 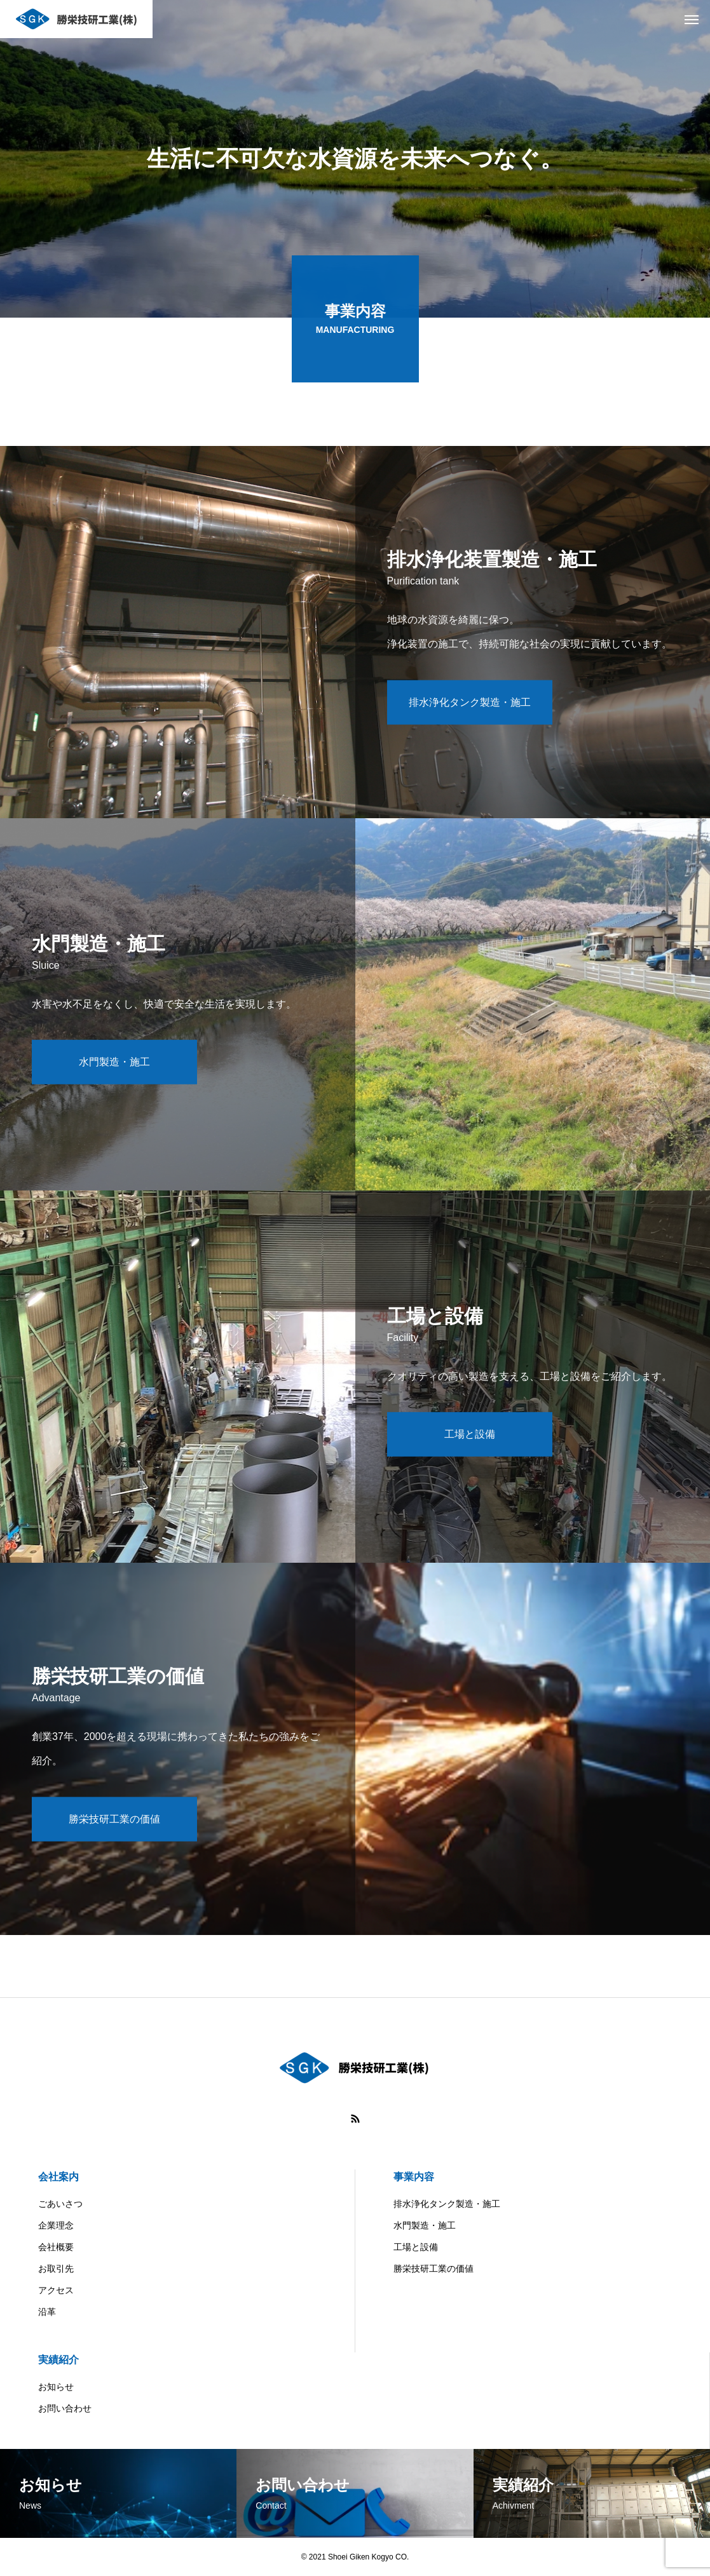 What do you see at coordinates (56, 2268) in the screenshot?
I see `お取引先` at bounding box center [56, 2268].